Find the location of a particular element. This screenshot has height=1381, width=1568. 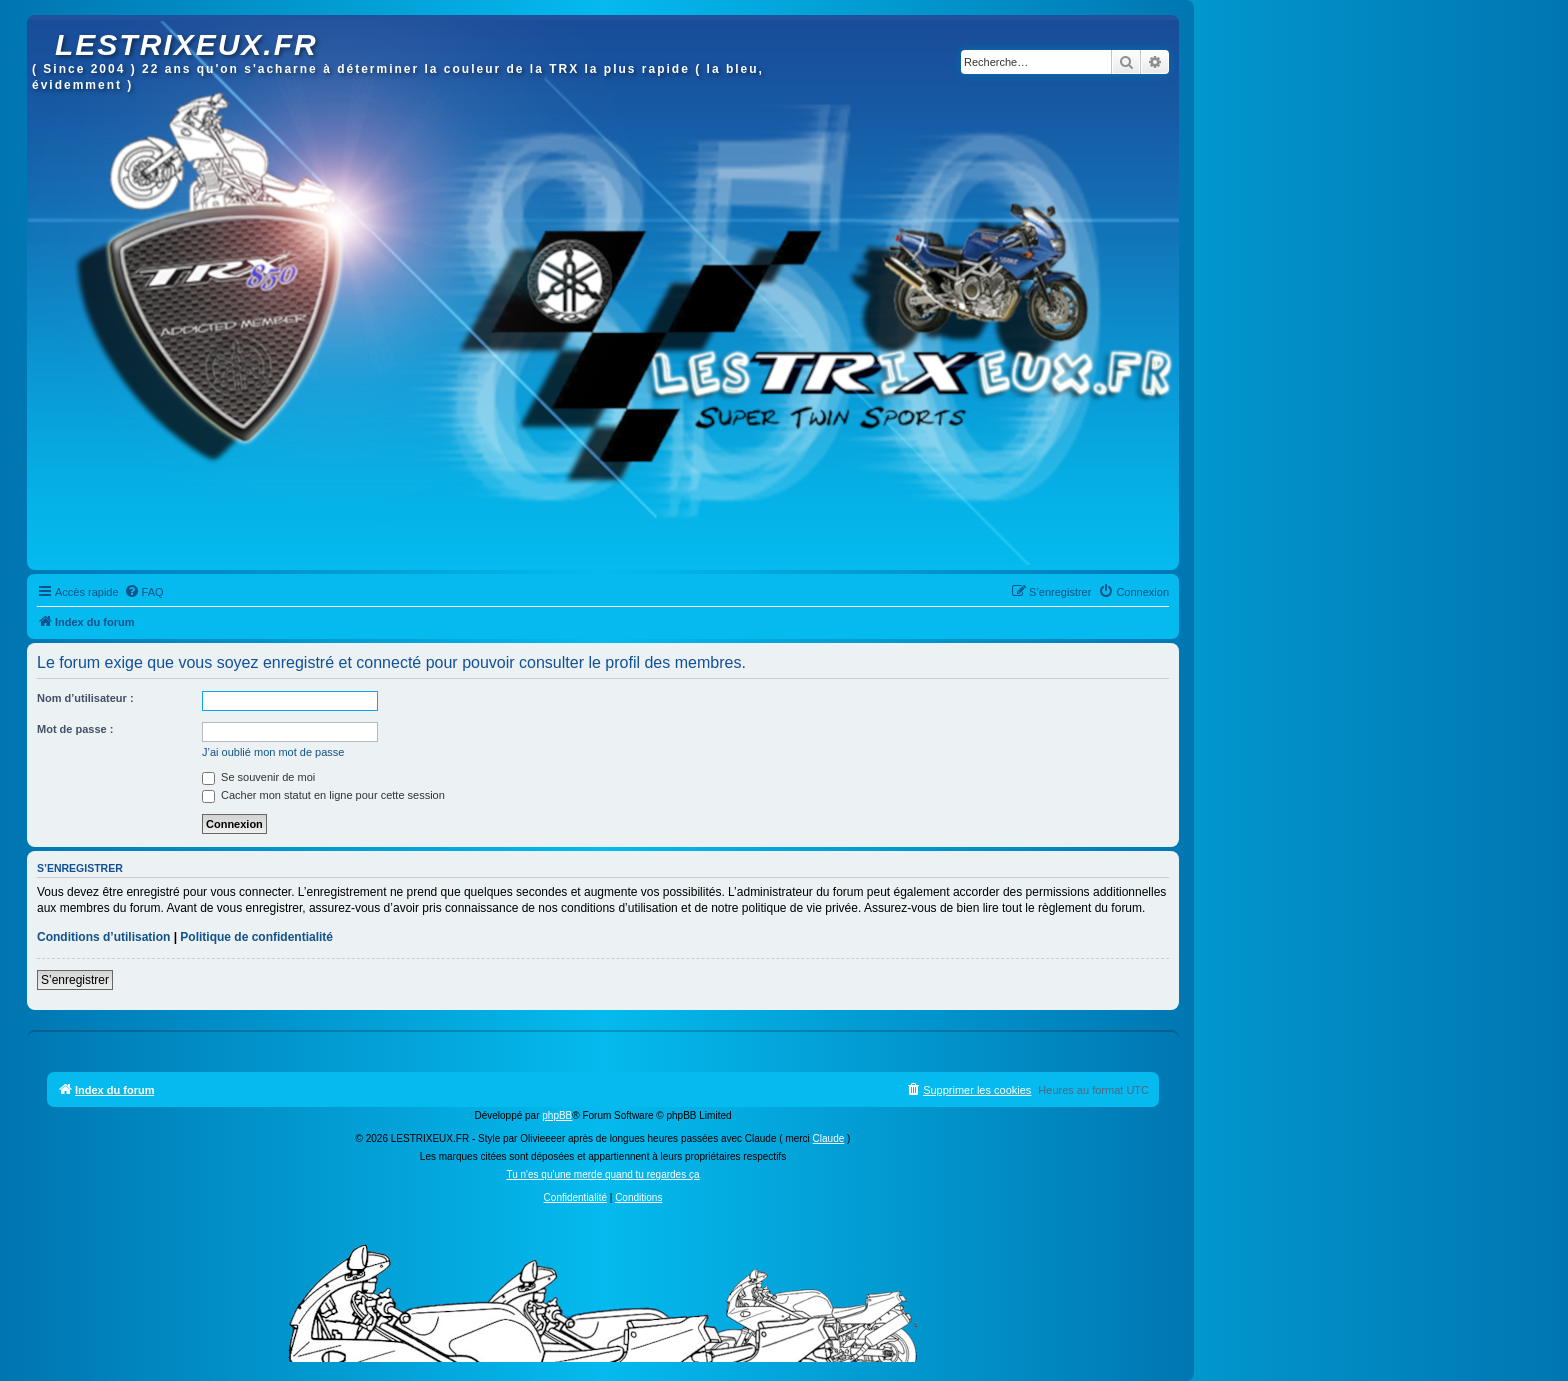

Conditions d’utilisation is located at coordinates (103, 937).